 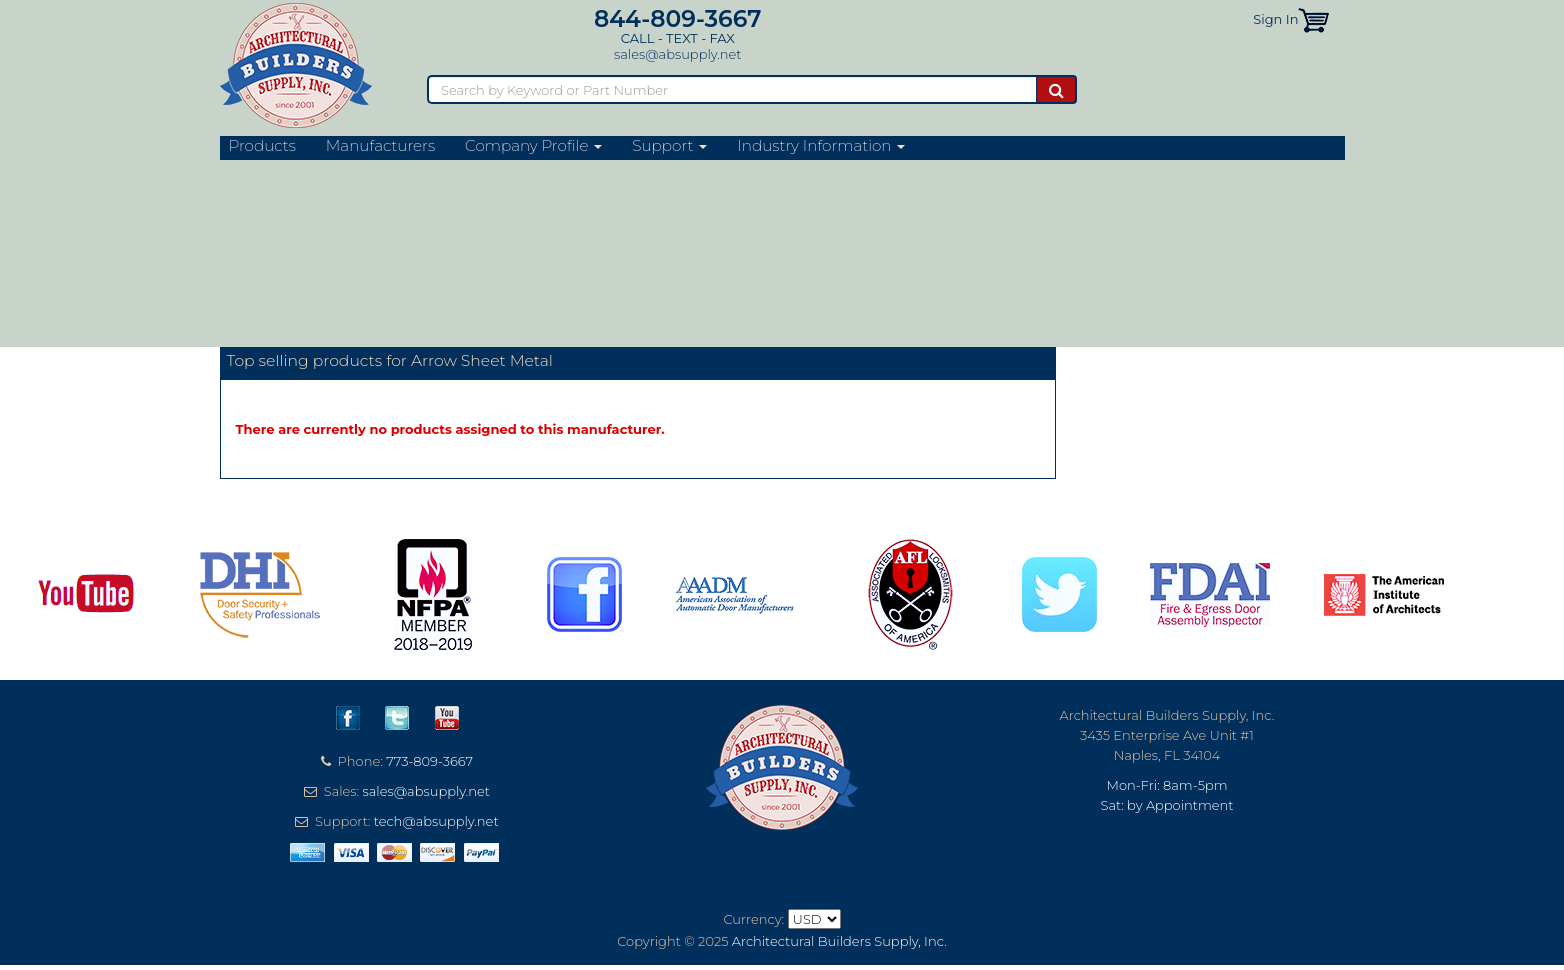 What do you see at coordinates (677, 54) in the screenshot?
I see `sales@absupply.net` at bounding box center [677, 54].